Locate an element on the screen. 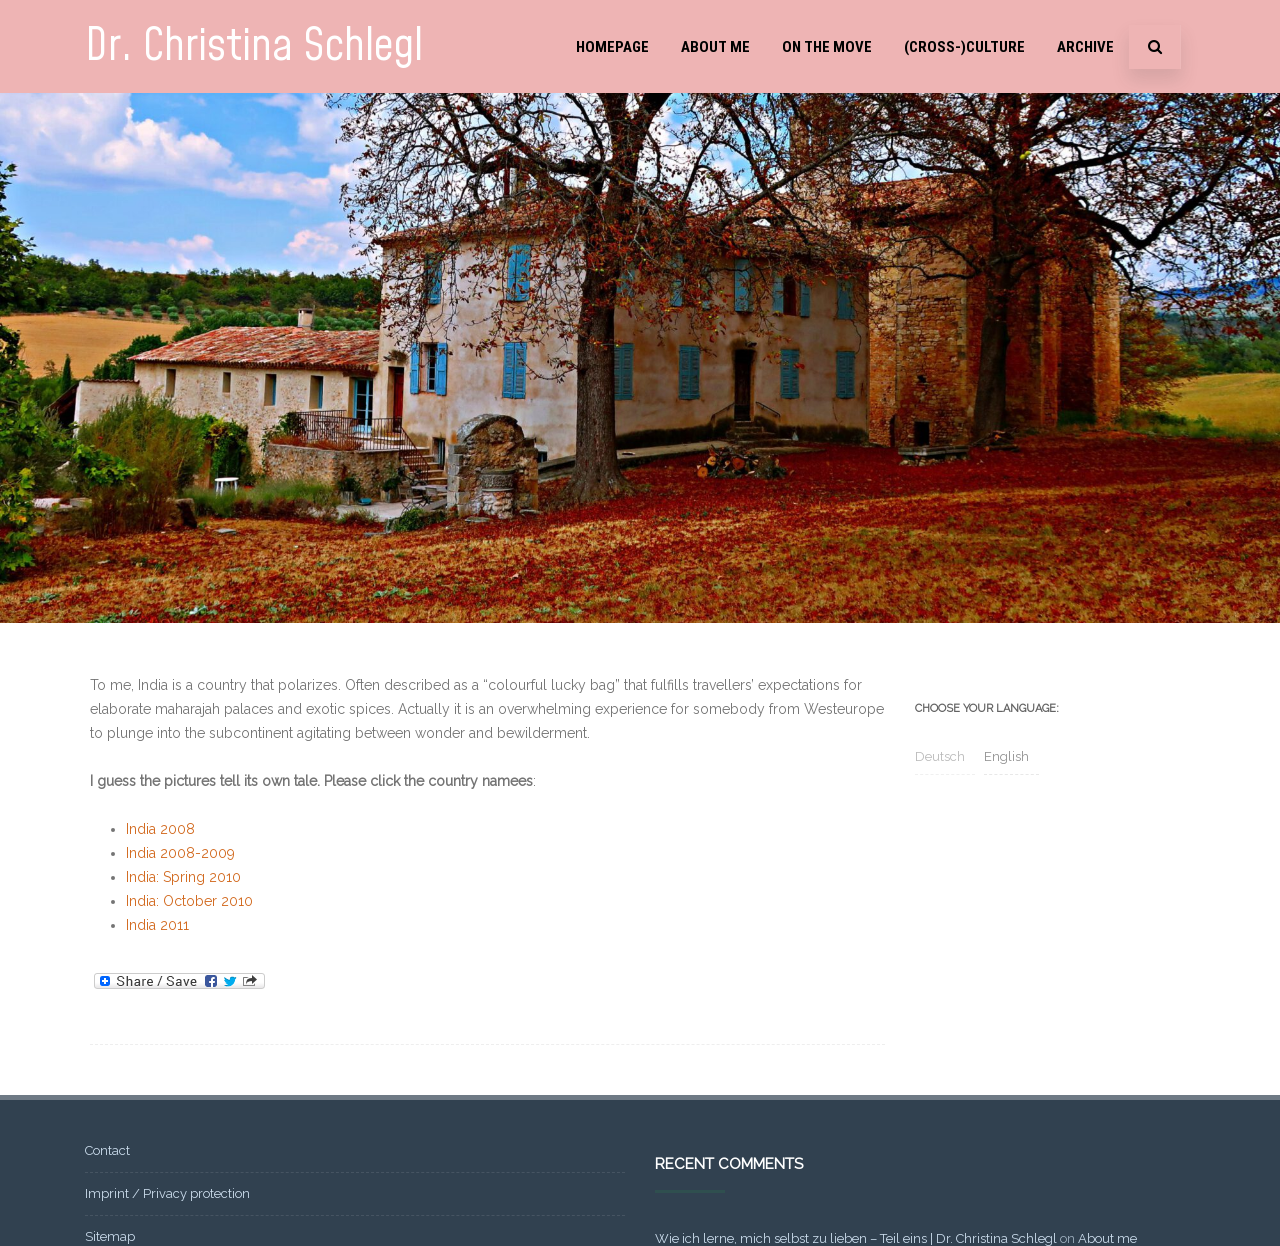 This screenshot has height=1246, width=1280. Archive is located at coordinates (1085, 47).